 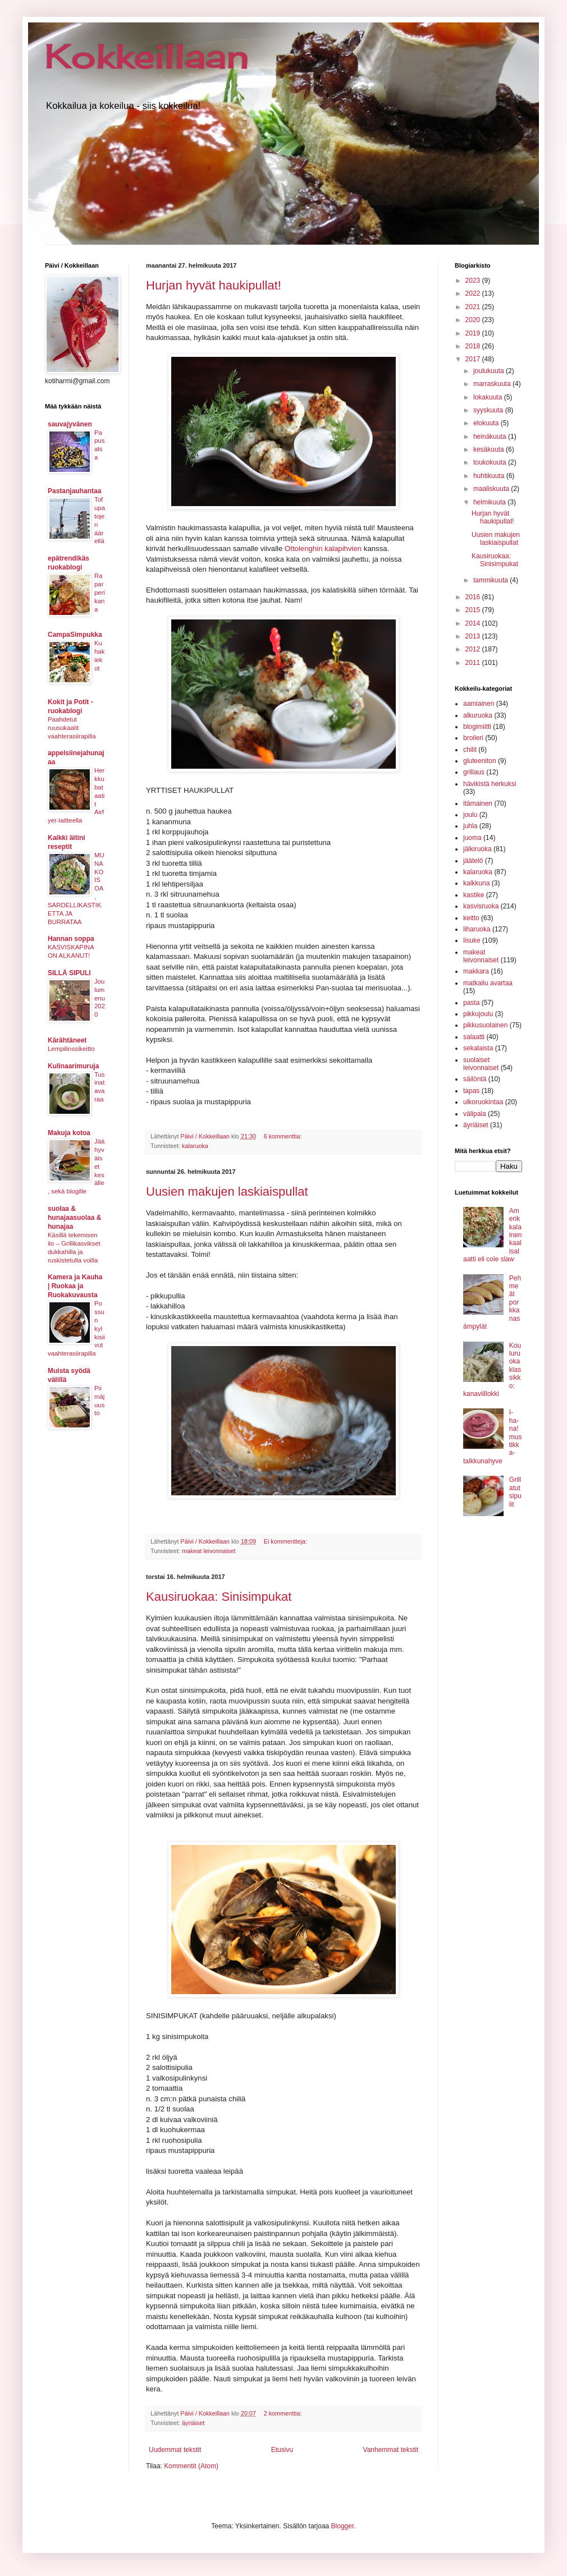 What do you see at coordinates (208, 1551) in the screenshot?
I see `makeat leivonnaiset` at bounding box center [208, 1551].